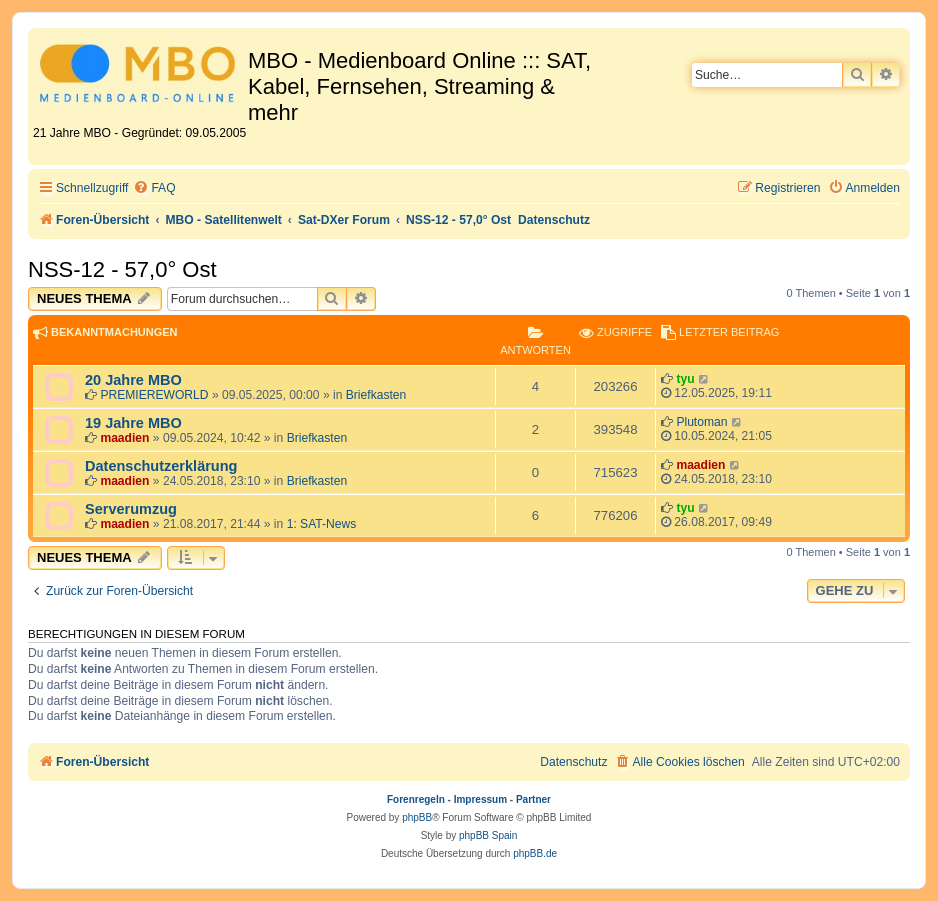 The image size is (938, 901). Describe the element at coordinates (133, 423) in the screenshot. I see `19 Jahre MBO` at that location.